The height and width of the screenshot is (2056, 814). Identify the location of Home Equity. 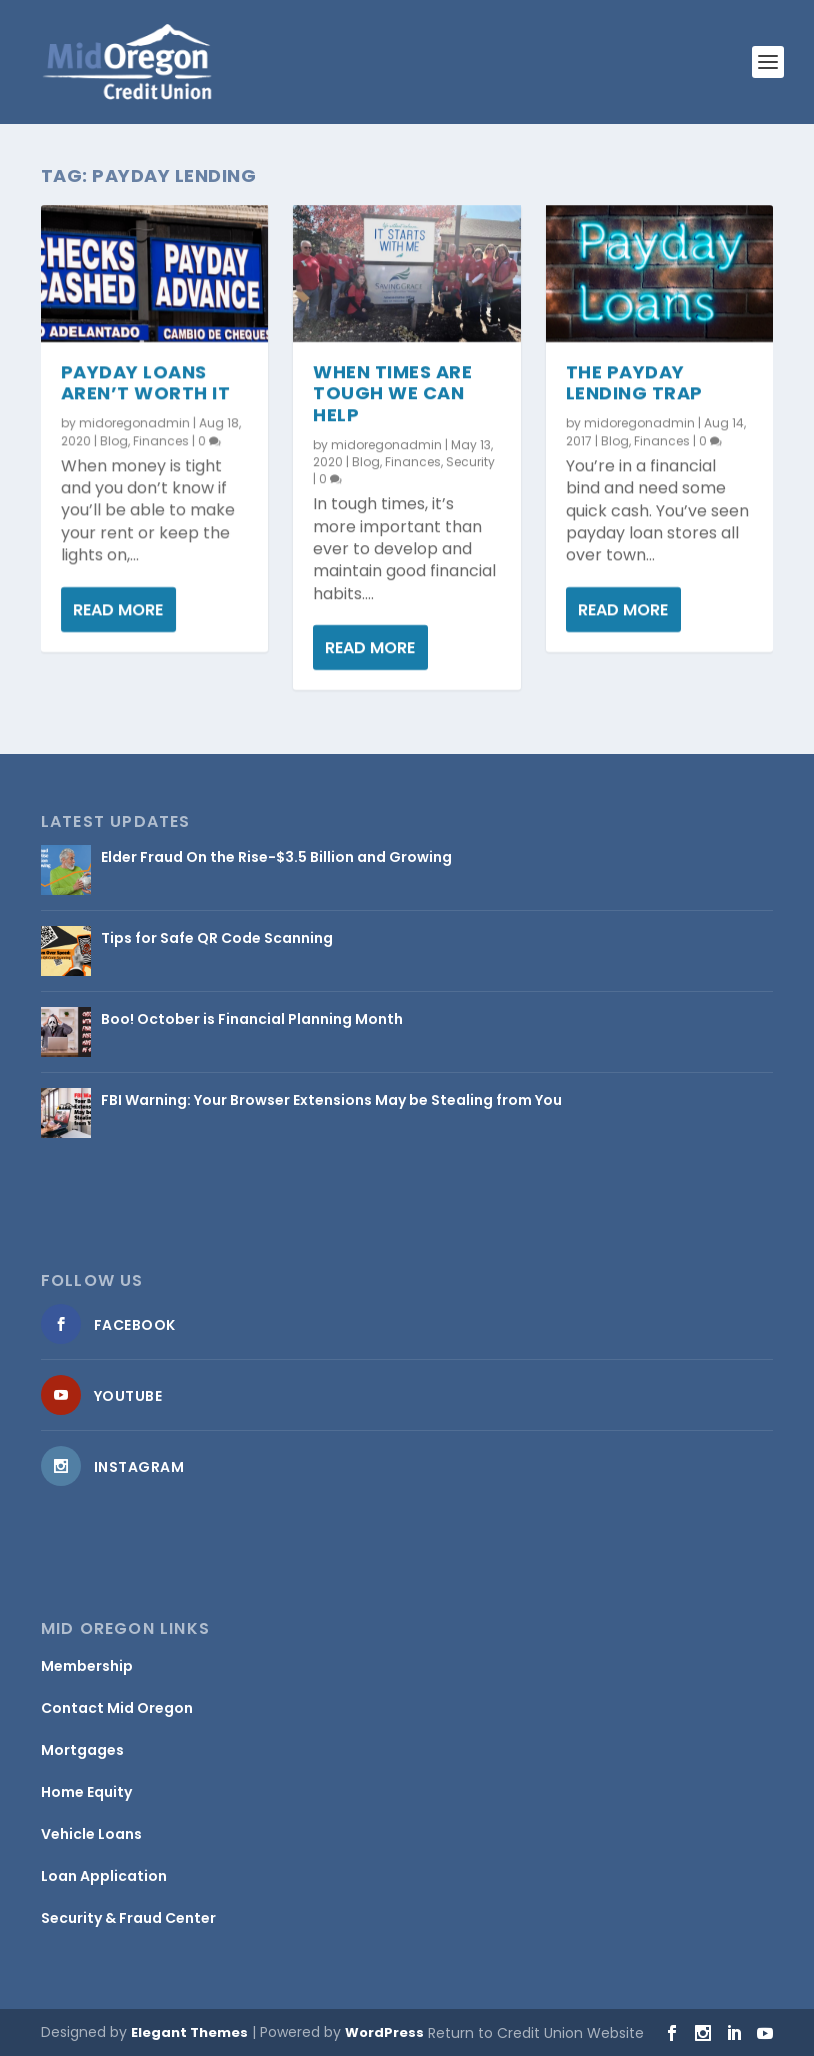
(86, 1792).